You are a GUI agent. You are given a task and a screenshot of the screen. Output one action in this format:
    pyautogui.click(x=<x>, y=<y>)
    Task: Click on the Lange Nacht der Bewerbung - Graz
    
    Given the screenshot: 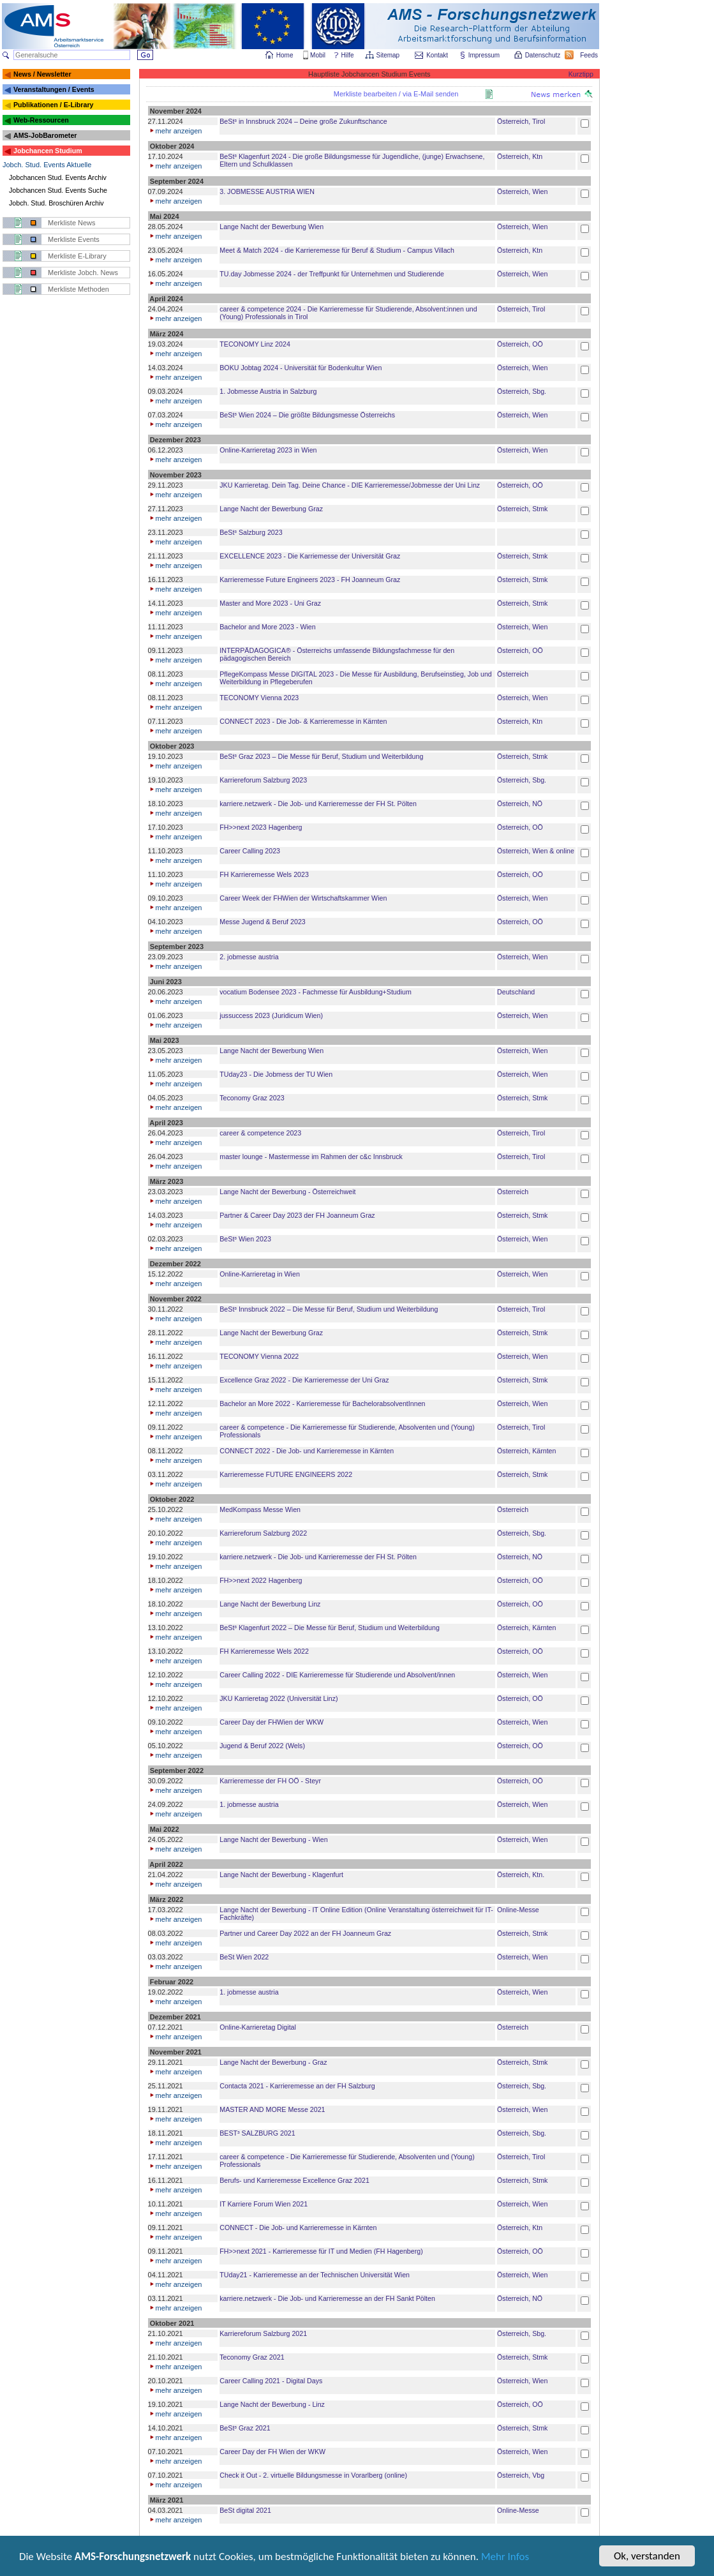 What is the action you would take?
    pyautogui.click(x=273, y=2062)
    